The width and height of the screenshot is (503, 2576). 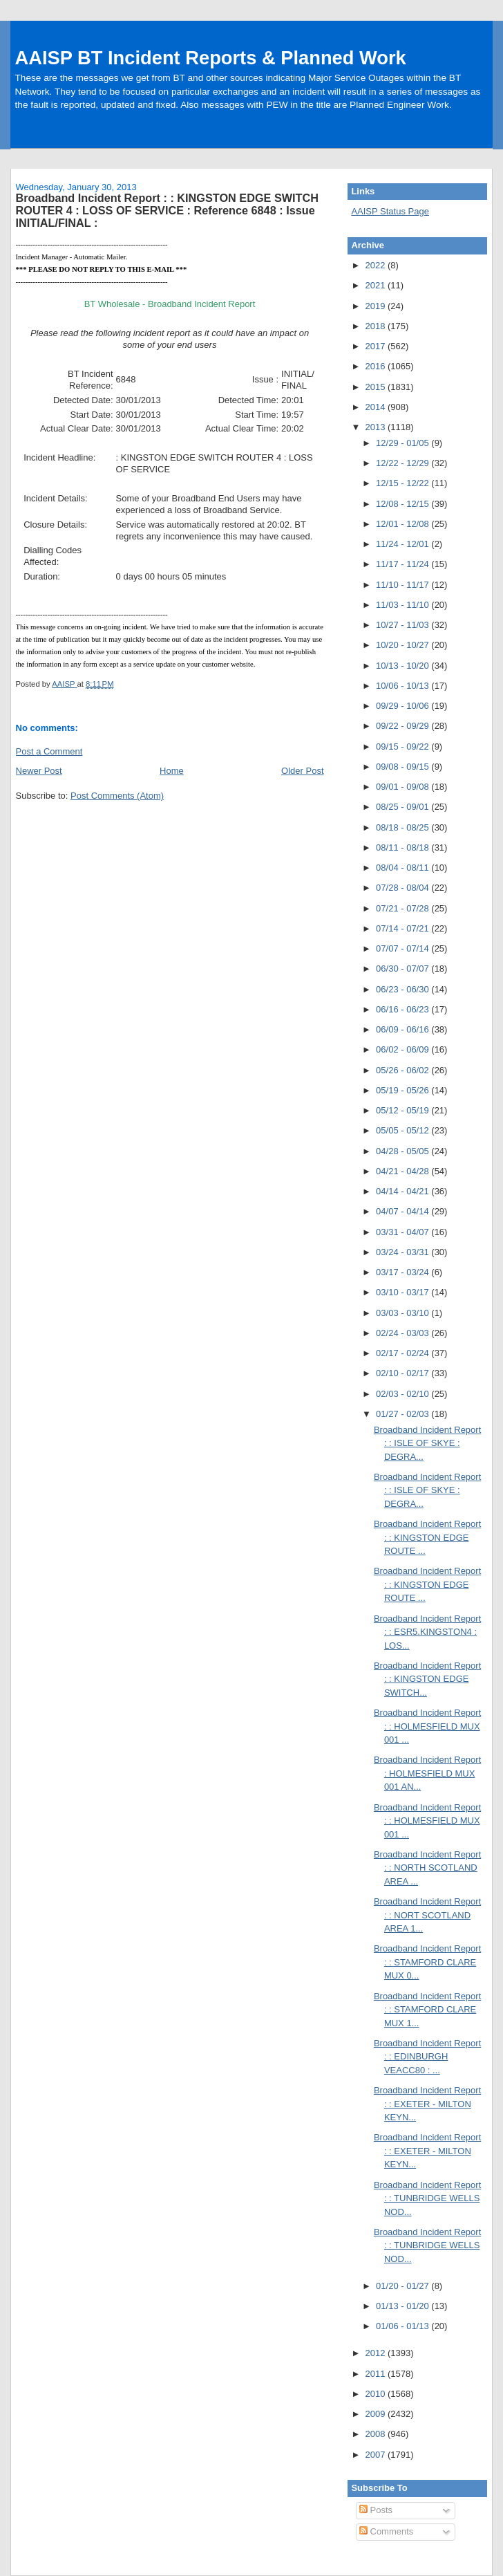 I want to click on Broadband Incident Report : : HOLMESFIELD MUX 001 ..., so click(x=427, y=1726).